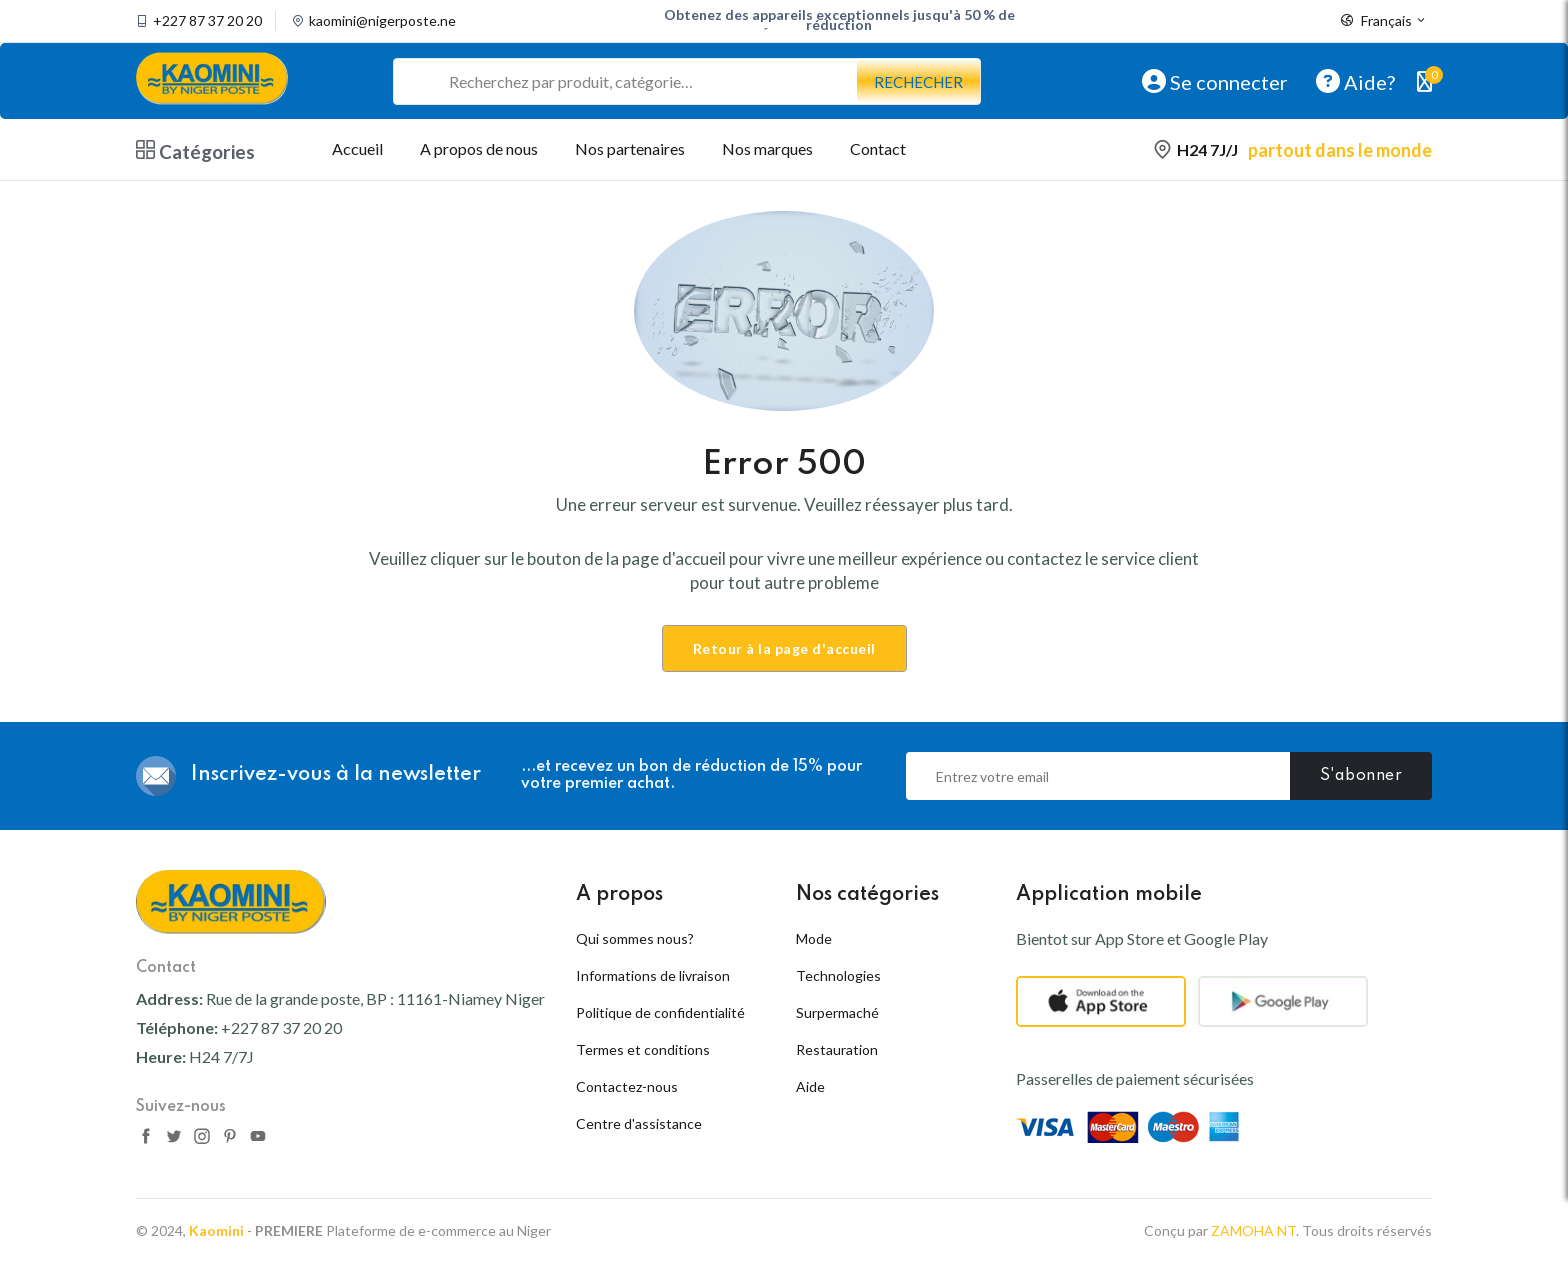 This screenshot has width=1568, height=1263. Describe the element at coordinates (207, 21) in the screenshot. I see `+227 87 37 20 20` at that location.